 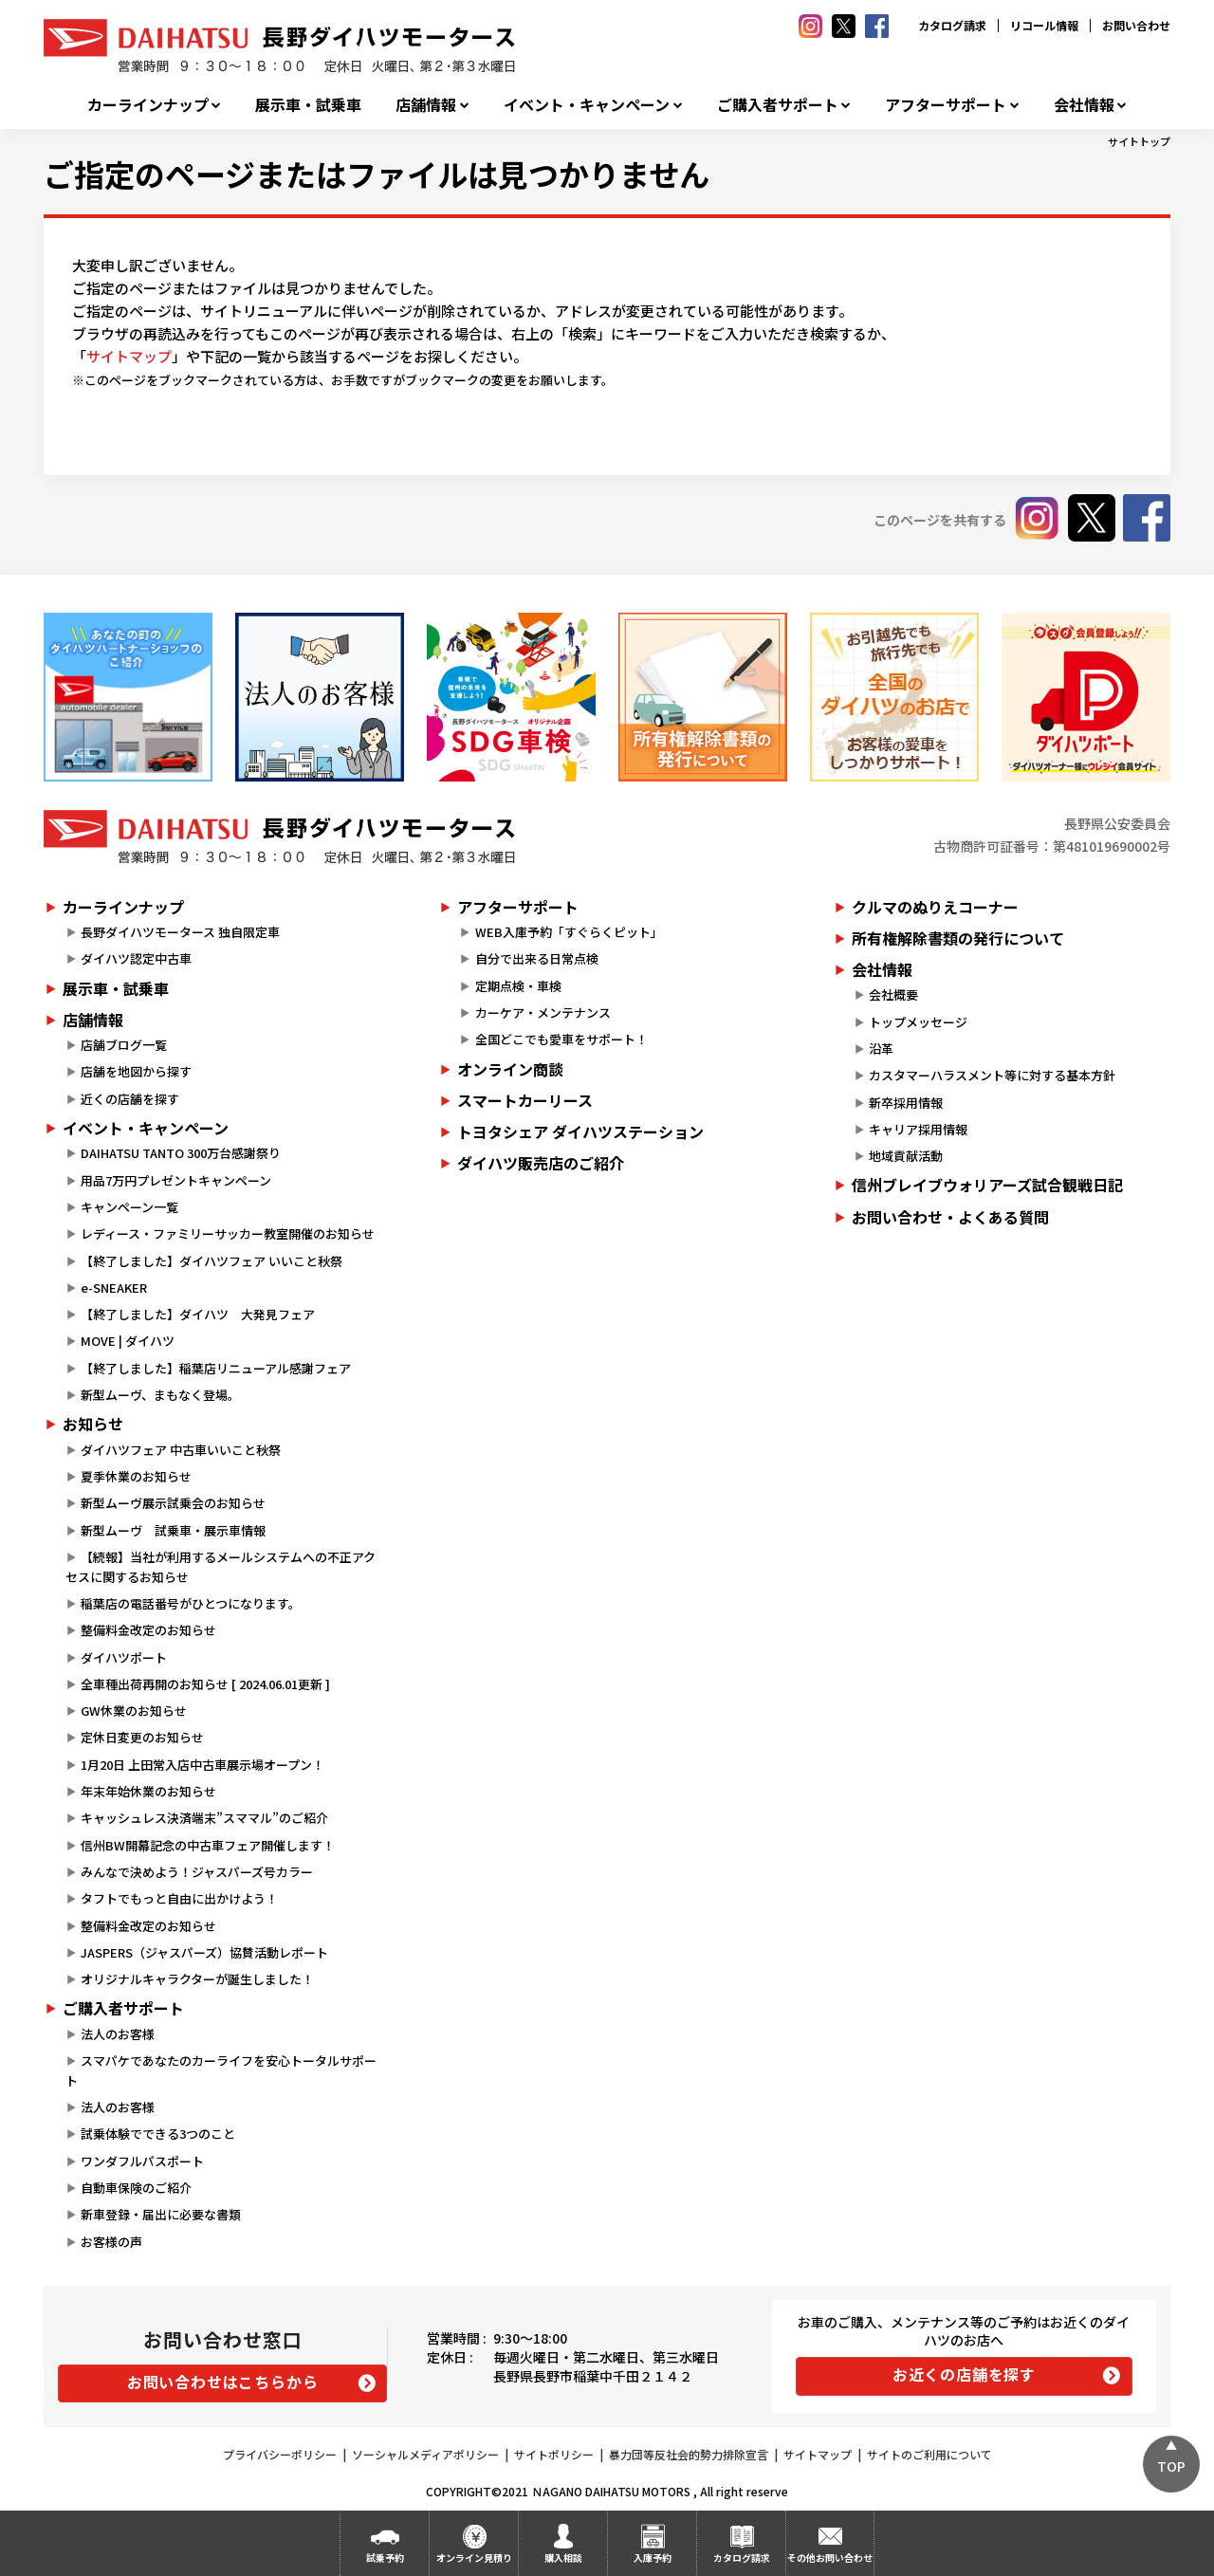 What do you see at coordinates (148, 1630) in the screenshot?
I see `整備料金改定のお知らせ` at bounding box center [148, 1630].